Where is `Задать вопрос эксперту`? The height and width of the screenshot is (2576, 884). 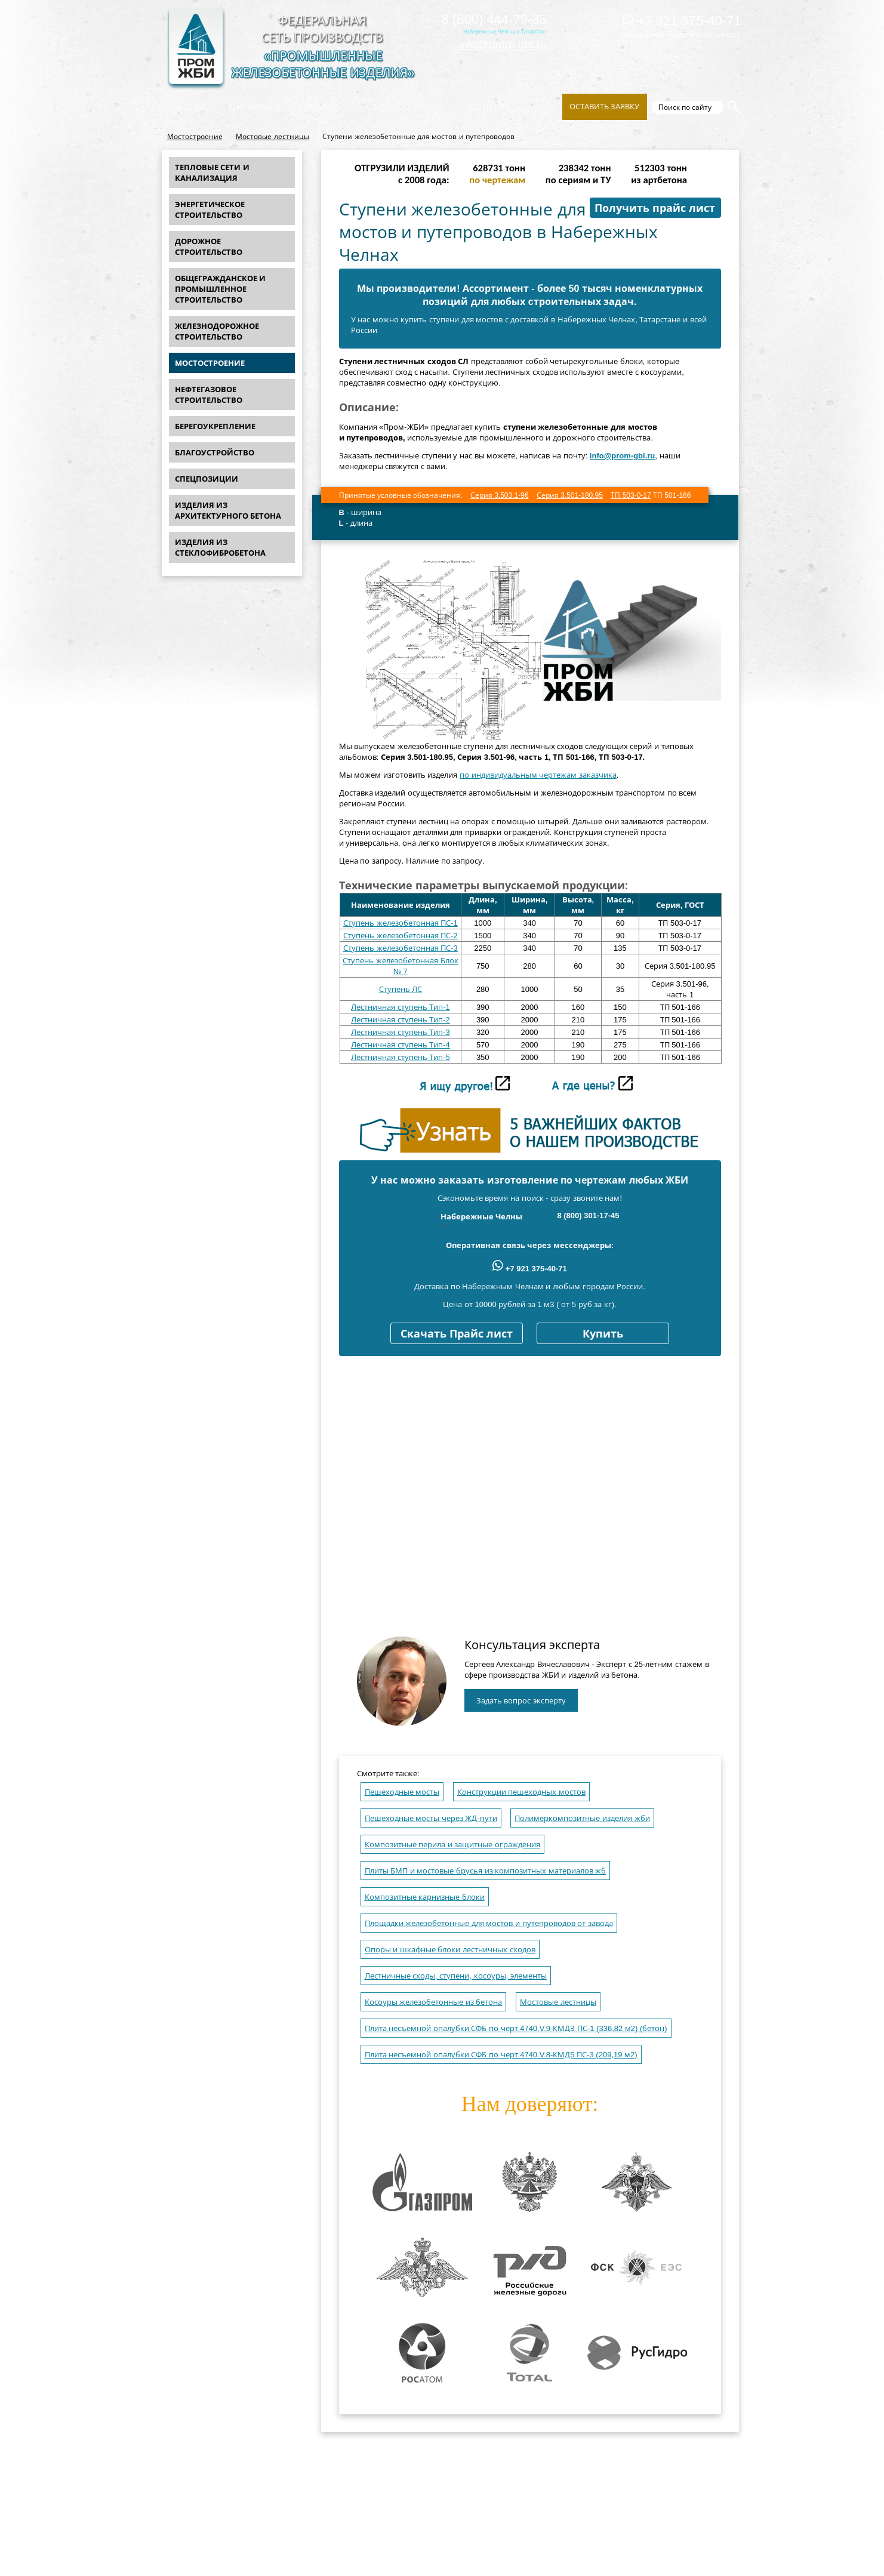
Задать вопрос эксперту is located at coordinates (521, 1700).